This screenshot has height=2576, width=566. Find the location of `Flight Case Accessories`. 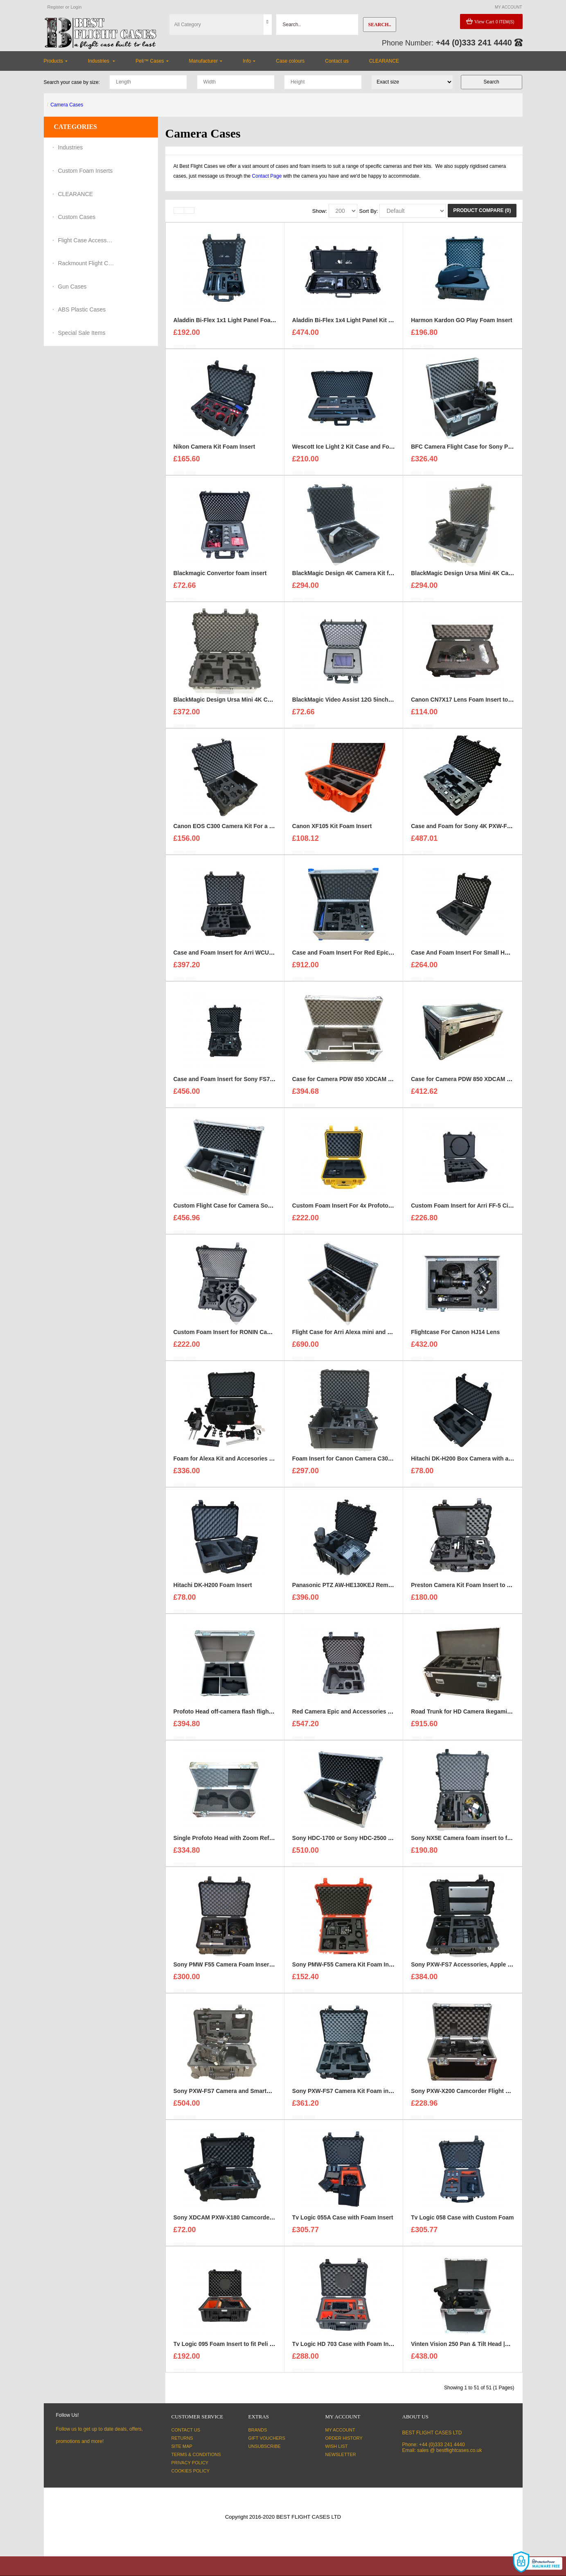

Flight Case Accessories is located at coordinates (86, 240).